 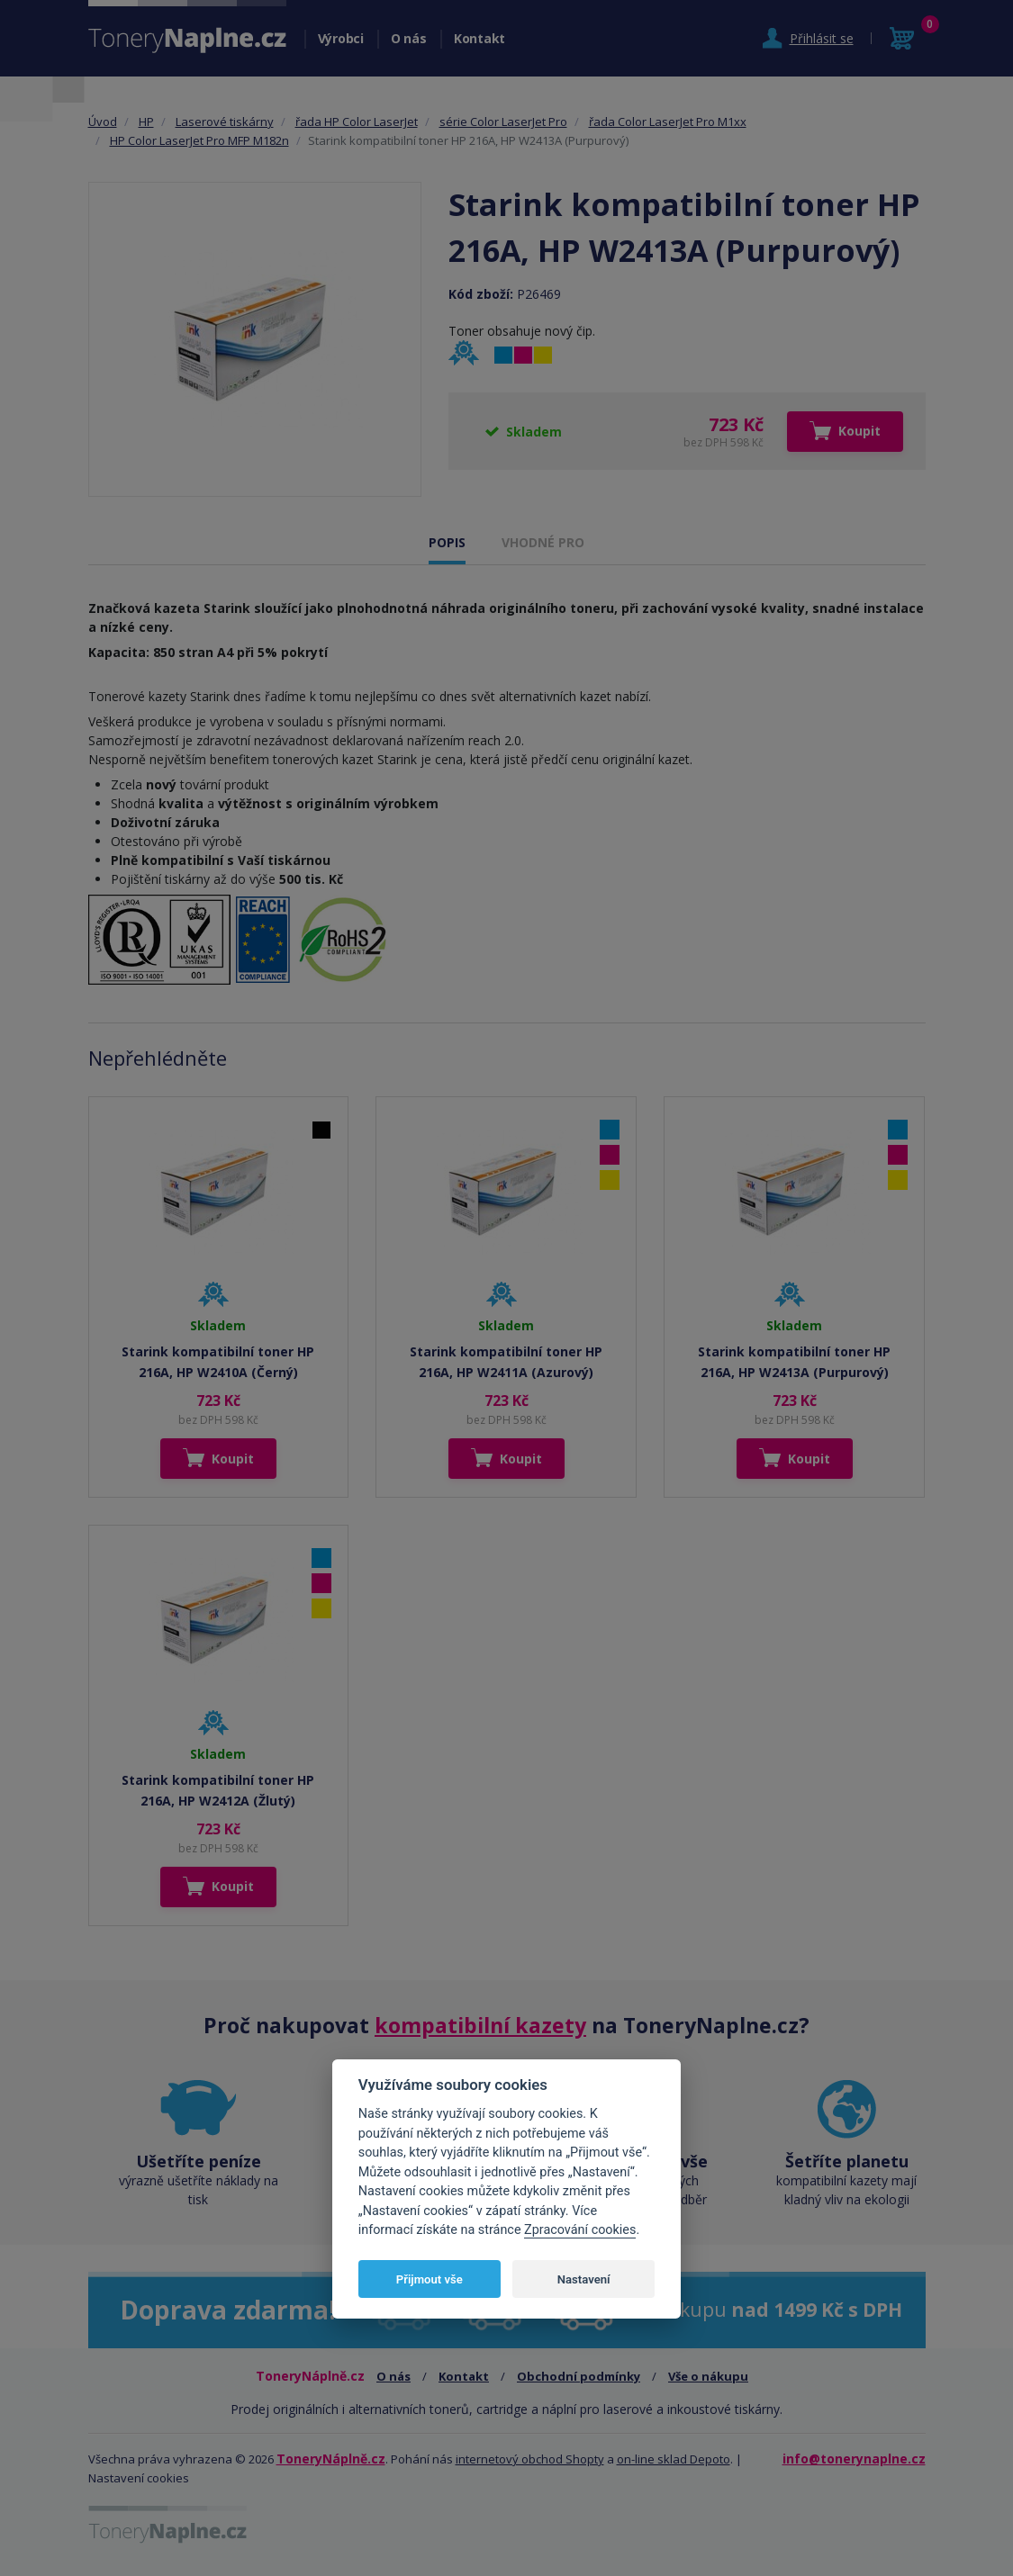 What do you see at coordinates (409, 38) in the screenshot?
I see `O nás` at bounding box center [409, 38].